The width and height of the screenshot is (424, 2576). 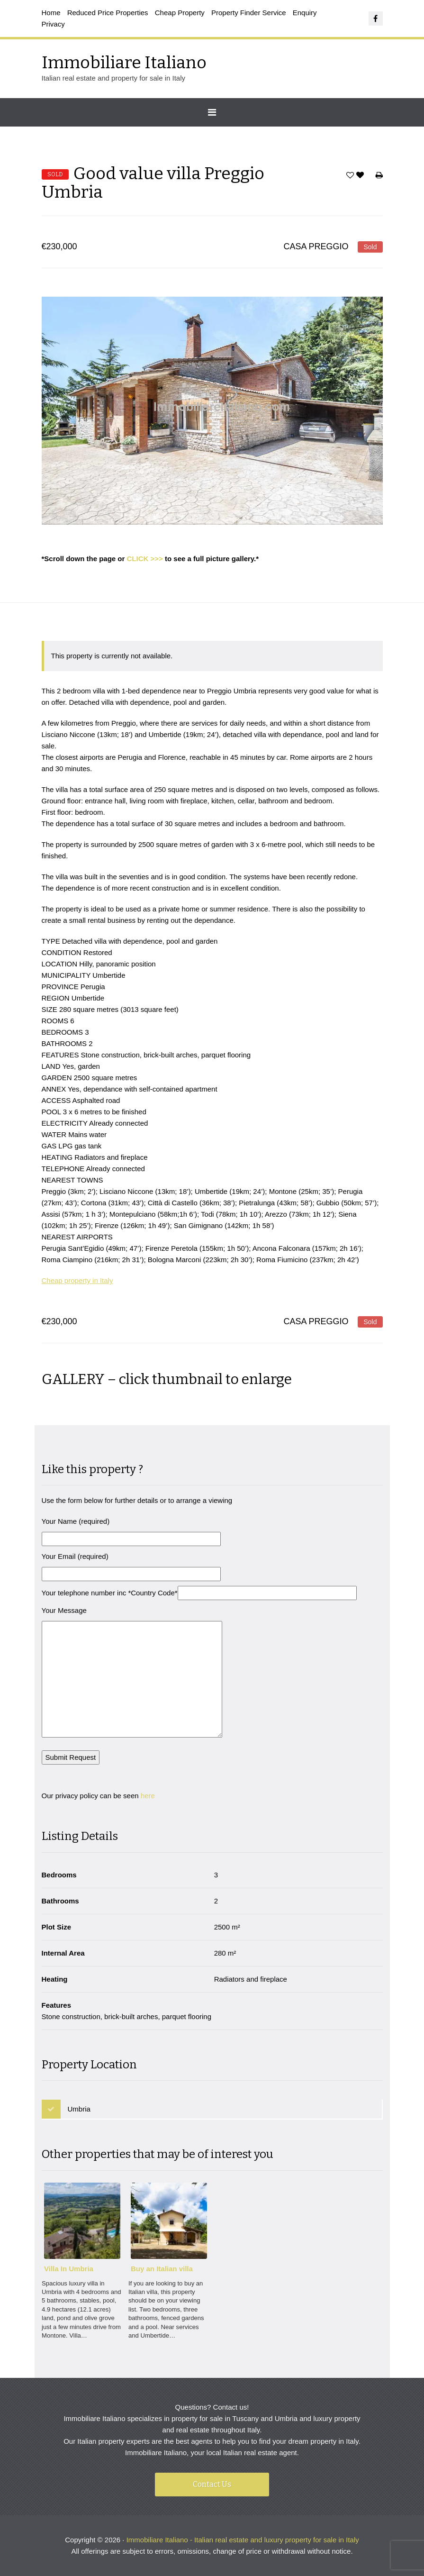 What do you see at coordinates (379, 177) in the screenshot?
I see `Print` at bounding box center [379, 177].